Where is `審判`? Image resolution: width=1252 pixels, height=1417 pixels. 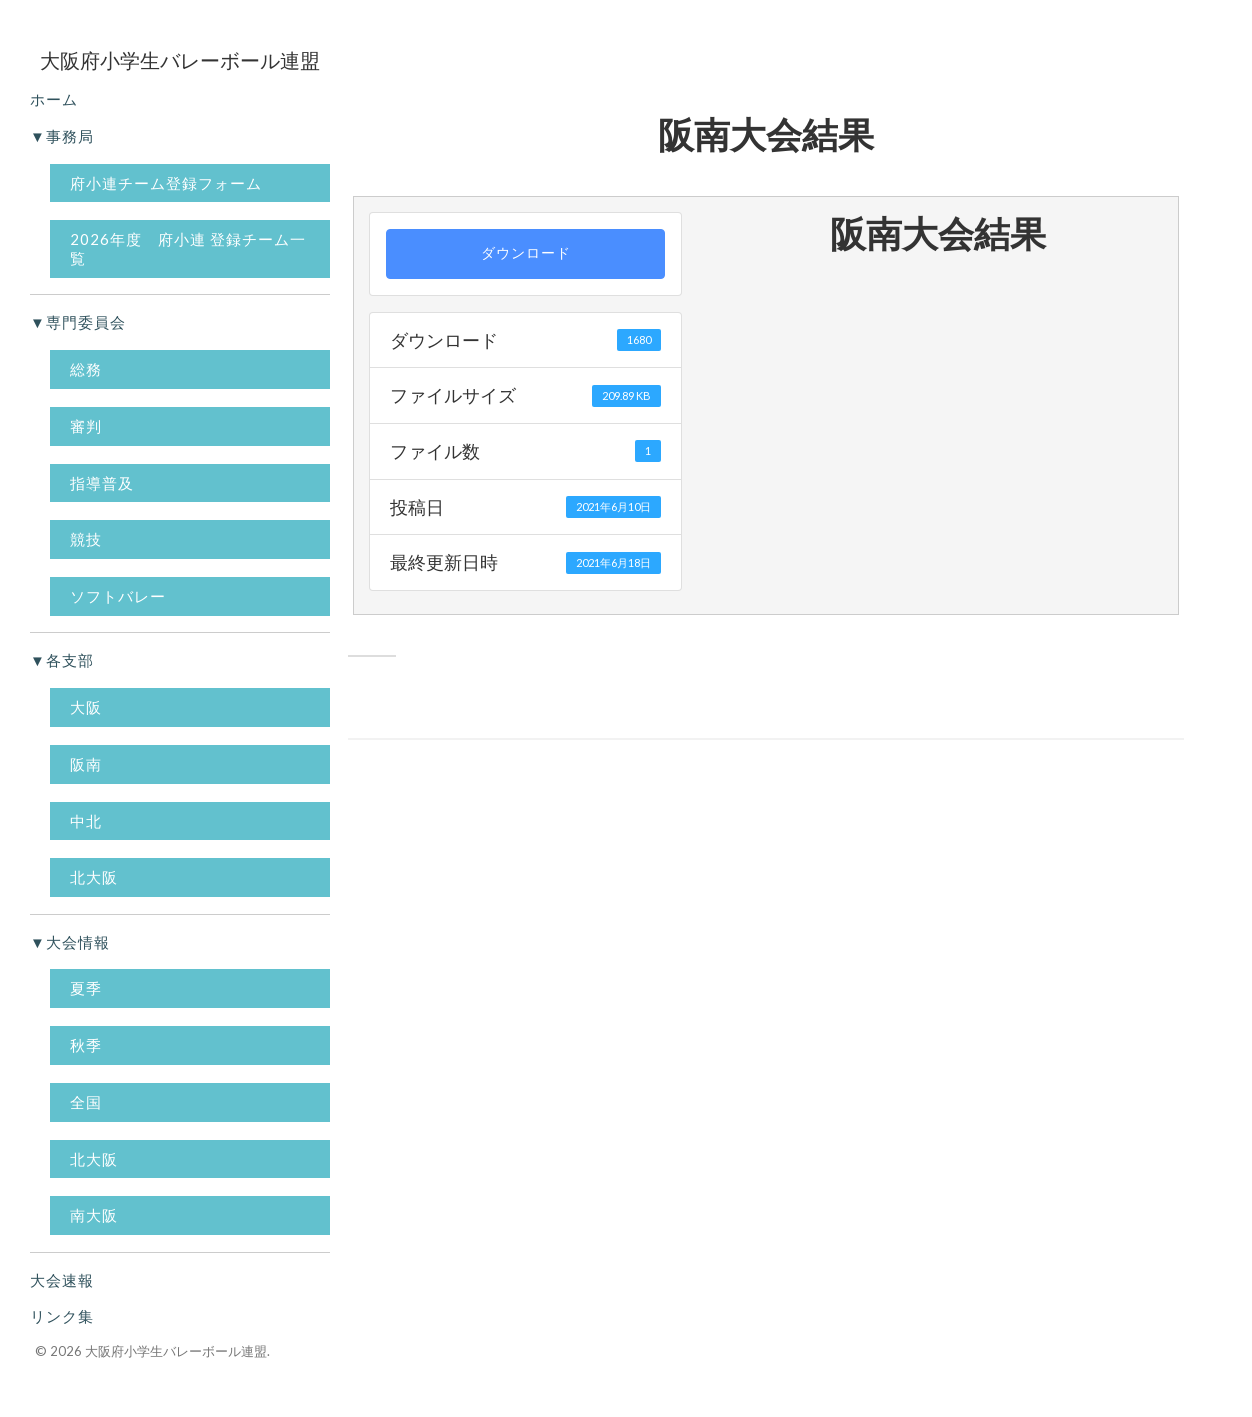
審判 is located at coordinates (86, 426).